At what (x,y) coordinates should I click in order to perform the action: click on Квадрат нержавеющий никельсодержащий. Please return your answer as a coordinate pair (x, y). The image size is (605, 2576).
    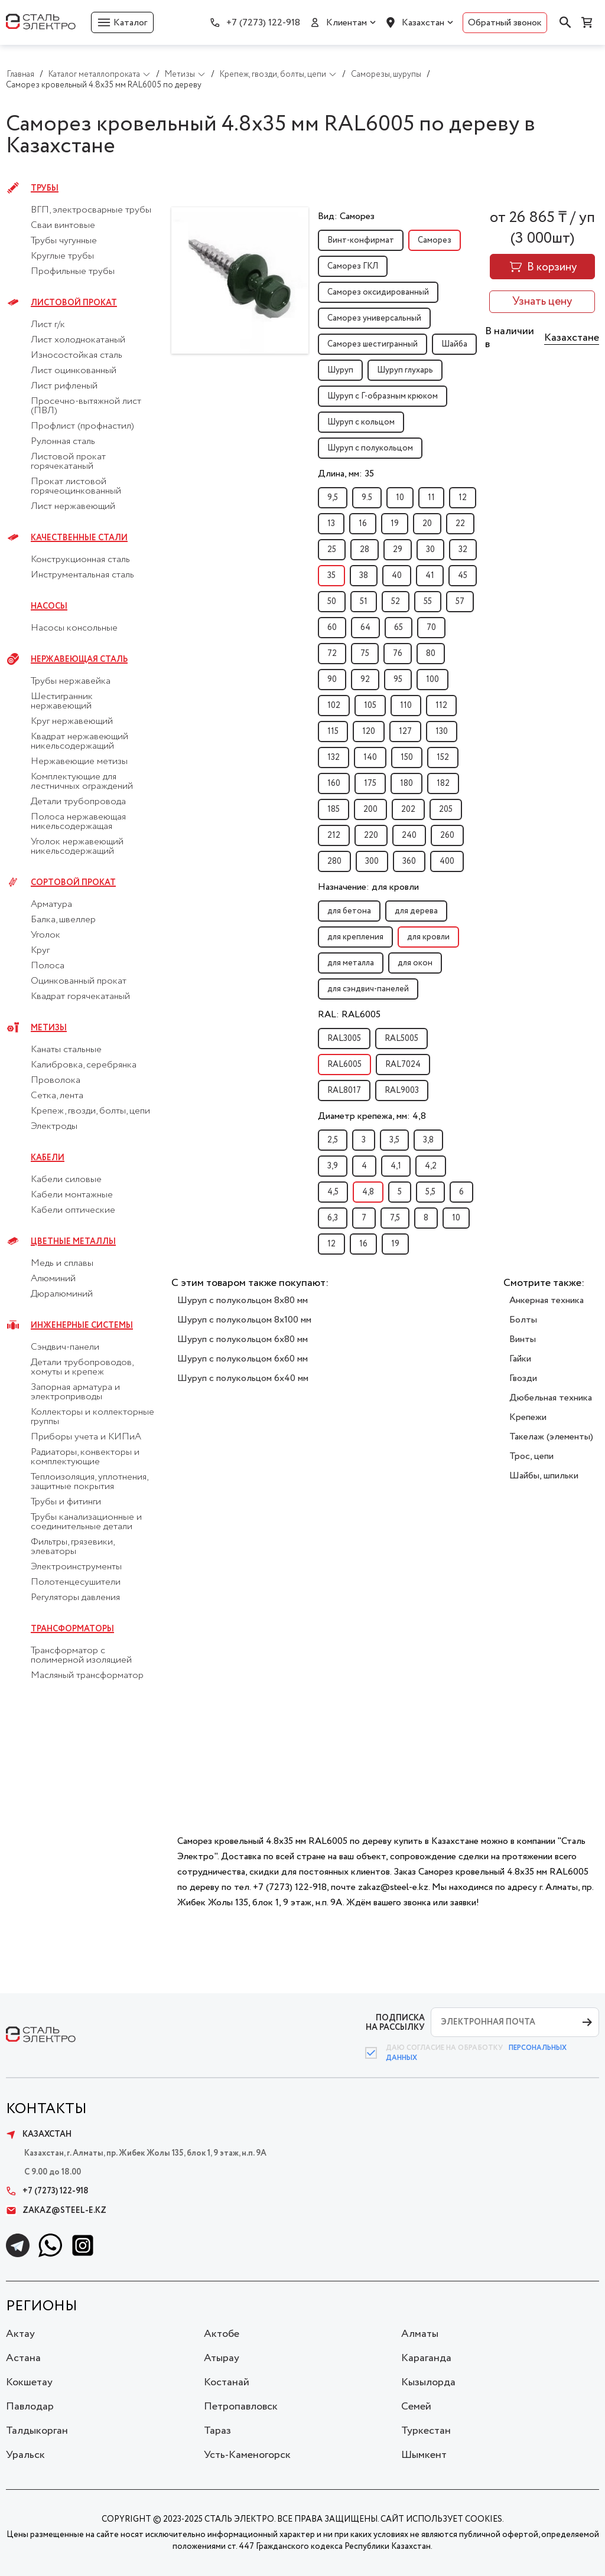
    Looking at the image, I should click on (79, 741).